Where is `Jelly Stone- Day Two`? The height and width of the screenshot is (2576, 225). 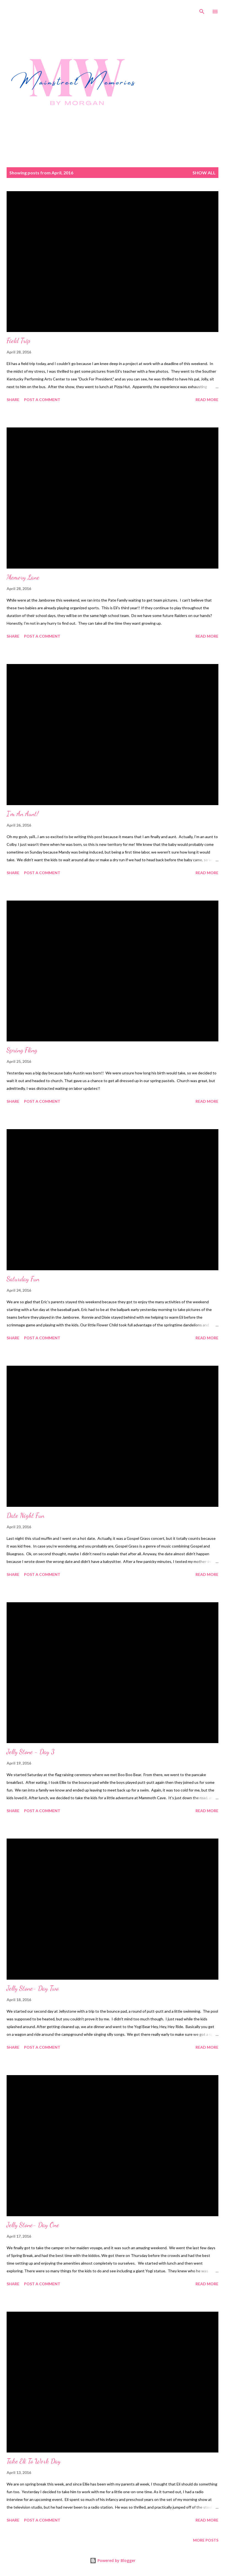
Jelly Stone- Day Two is located at coordinates (33, 1988).